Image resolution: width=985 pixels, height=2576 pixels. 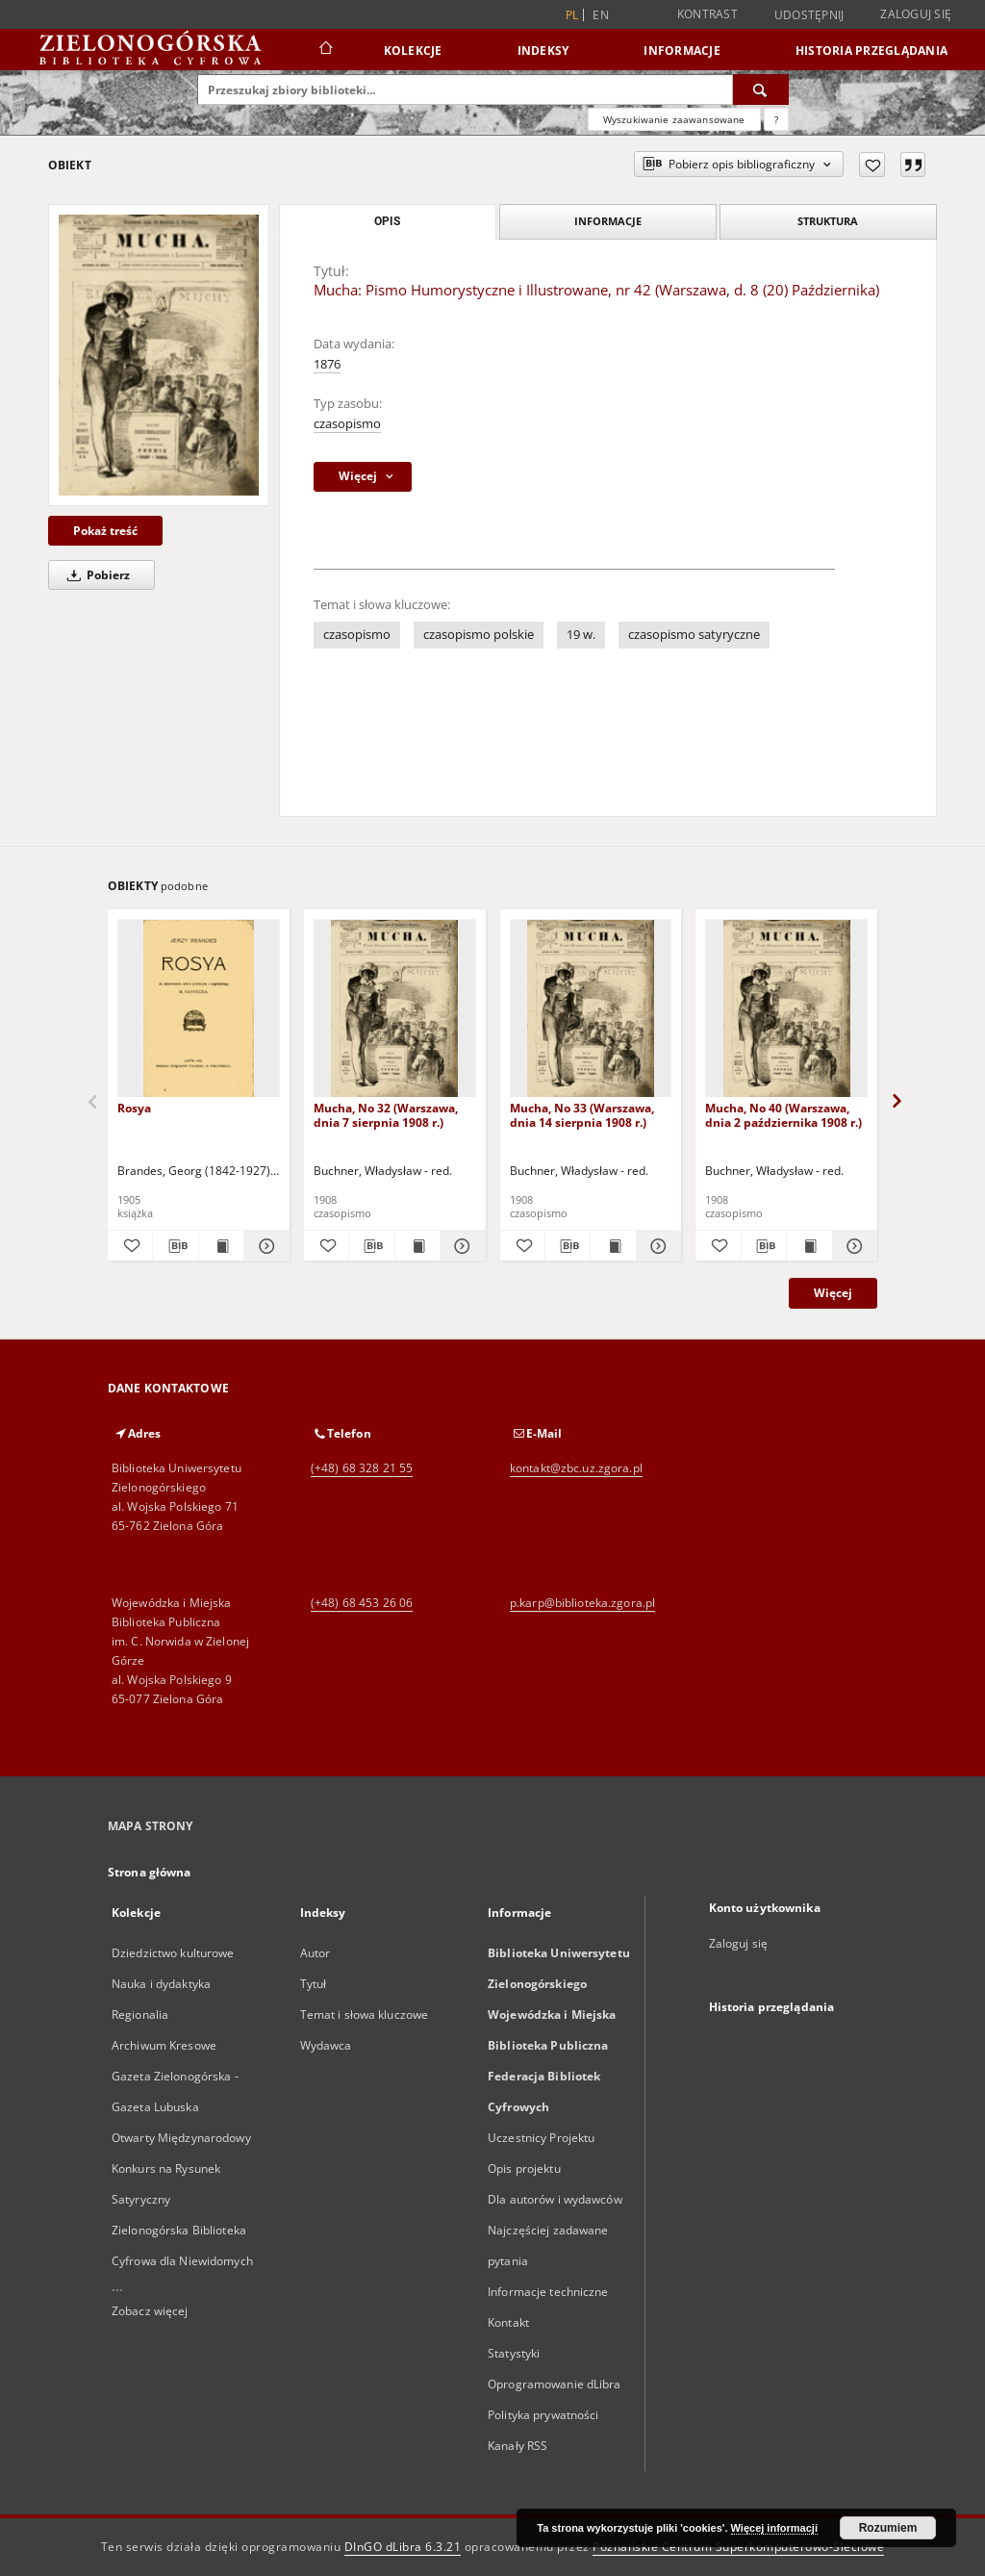 I want to click on [Dodaj do ulubionych], so click(x=872, y=164).